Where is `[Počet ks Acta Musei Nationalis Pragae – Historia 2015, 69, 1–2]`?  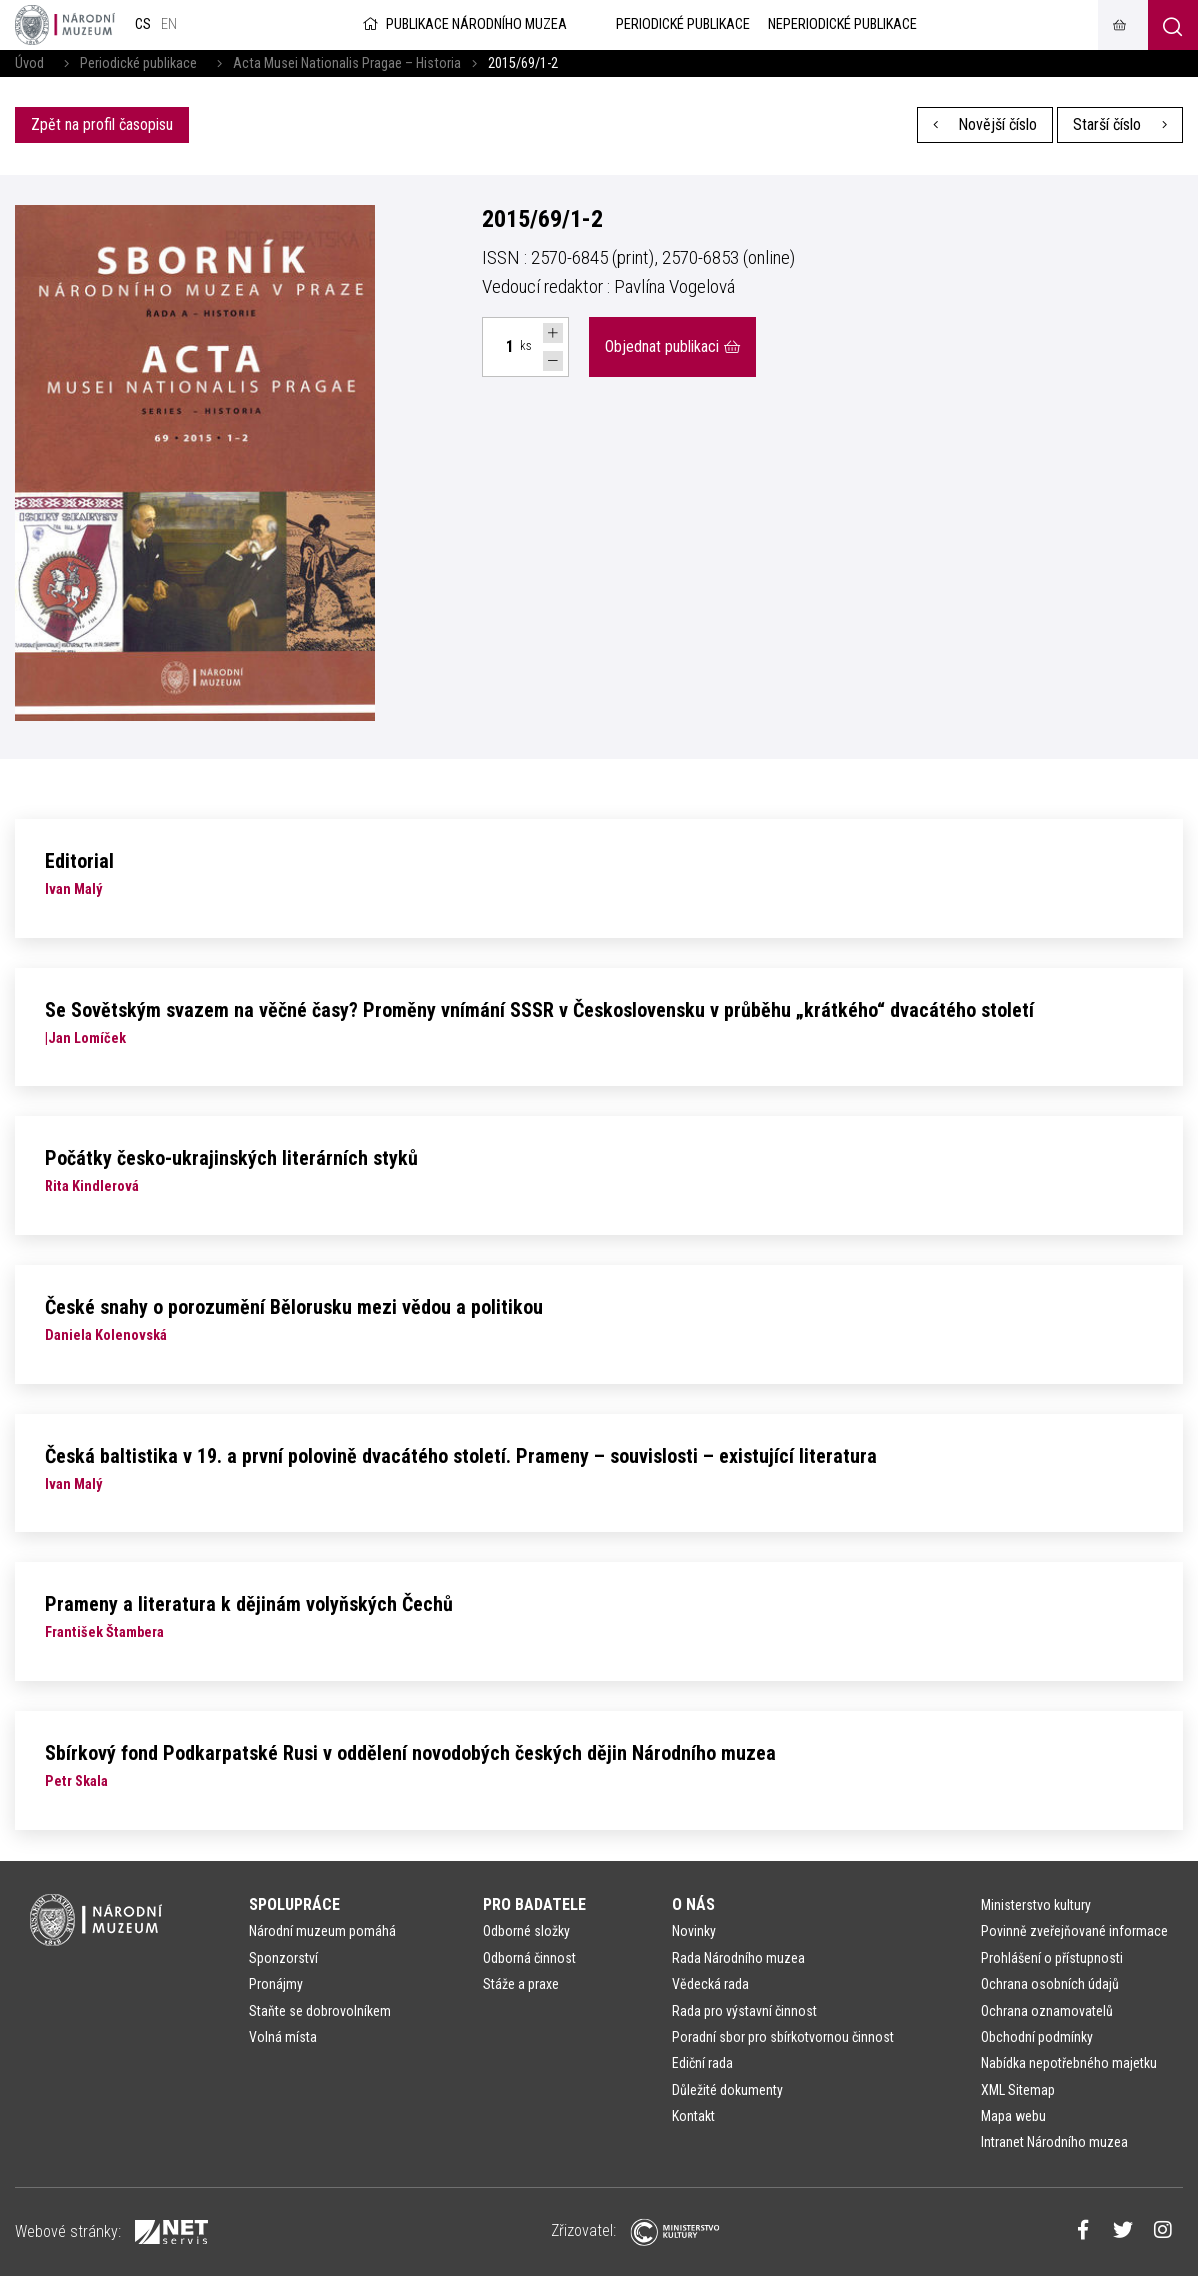
[Počet ks Acta Musei Nationalis Pragae – Historia 2015, 69, 1–2] is located at coordinates (498, 347).